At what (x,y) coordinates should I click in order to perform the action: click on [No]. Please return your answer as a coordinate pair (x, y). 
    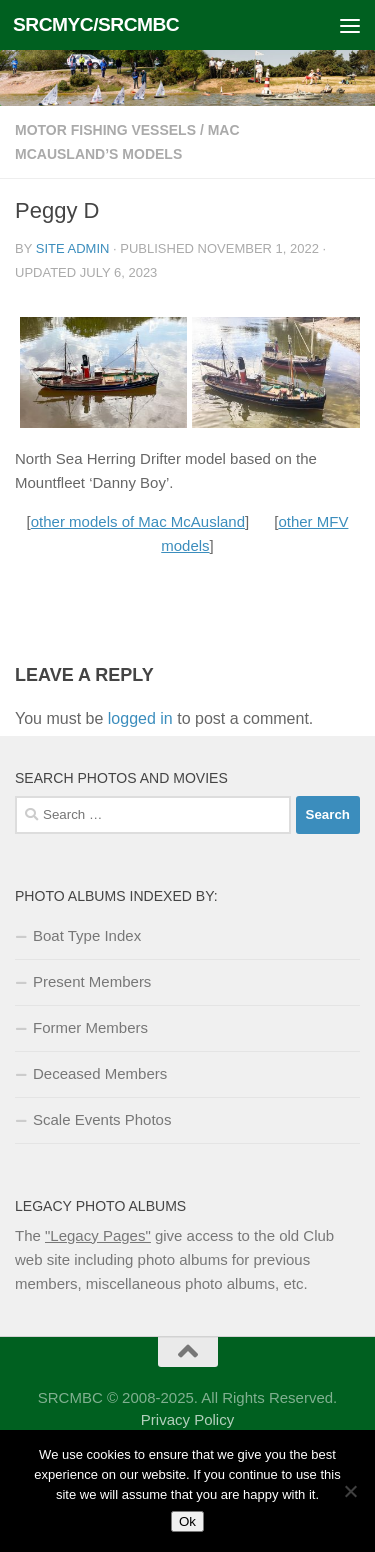
    Looking at the image, I should click on (350, 1491).